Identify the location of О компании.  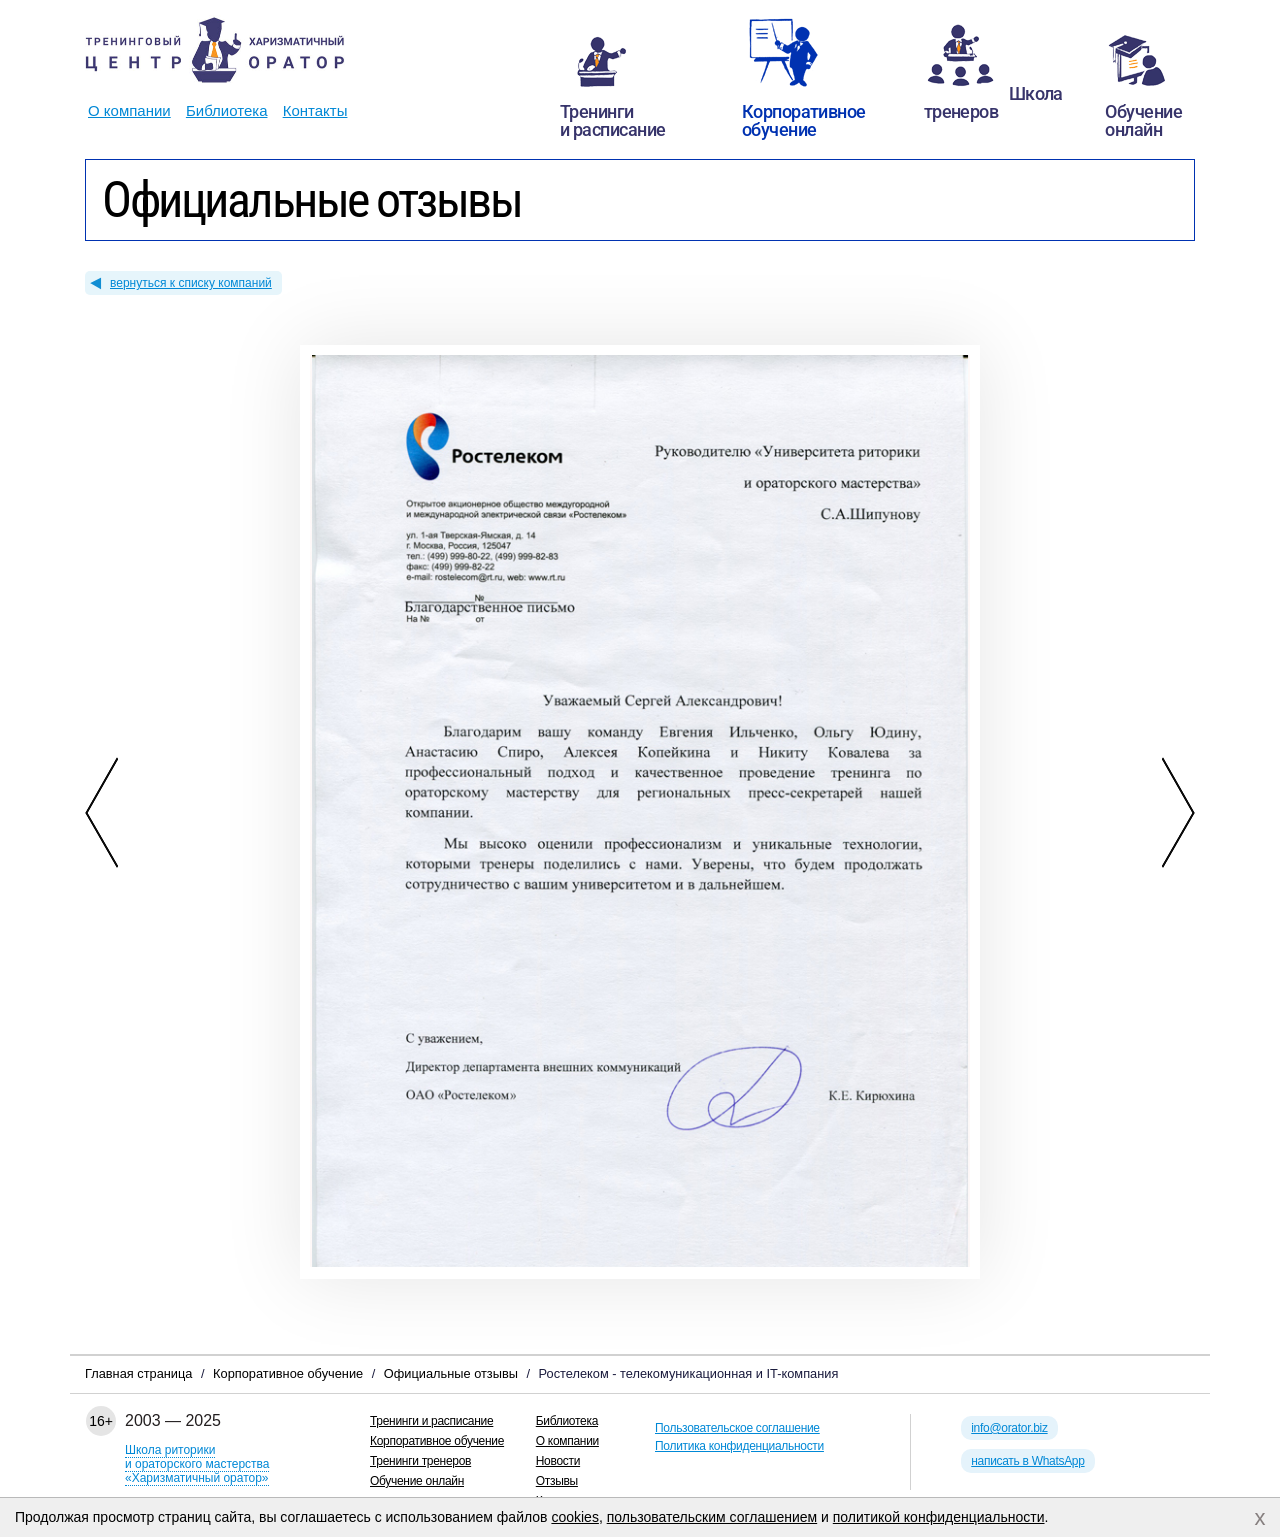
(129, 110).